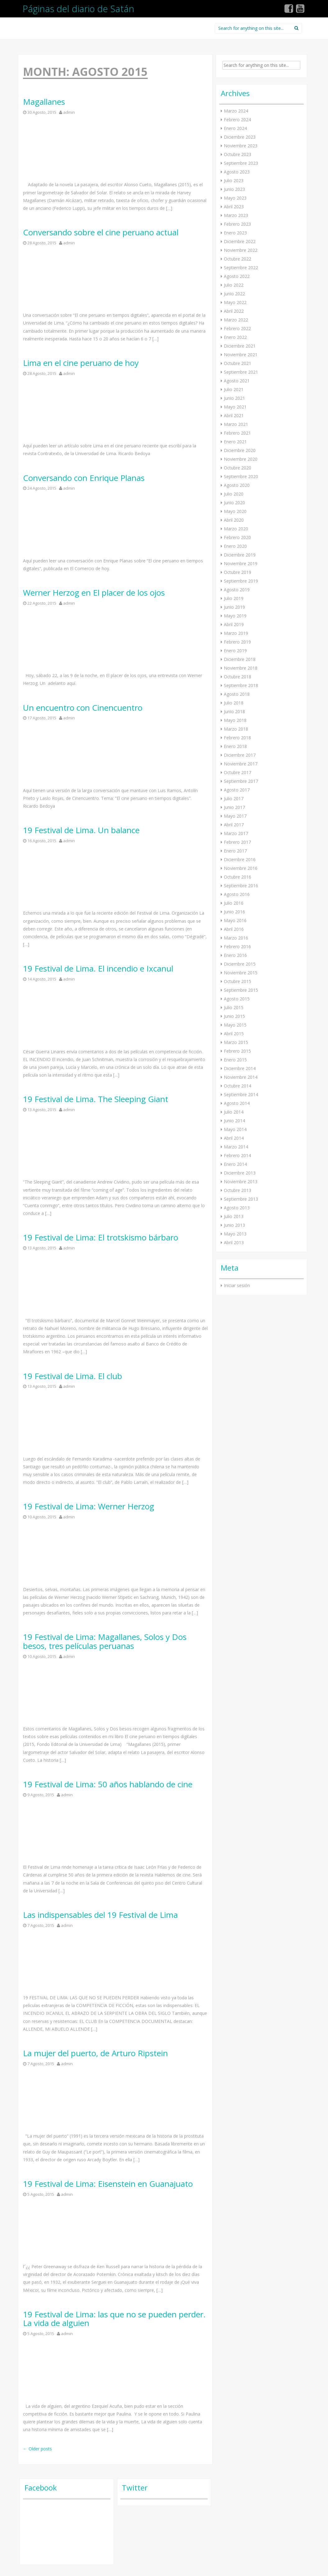  Describe the element at coordinates (234, 1225) in the screenshot. I see `Junio 2013` at that location.